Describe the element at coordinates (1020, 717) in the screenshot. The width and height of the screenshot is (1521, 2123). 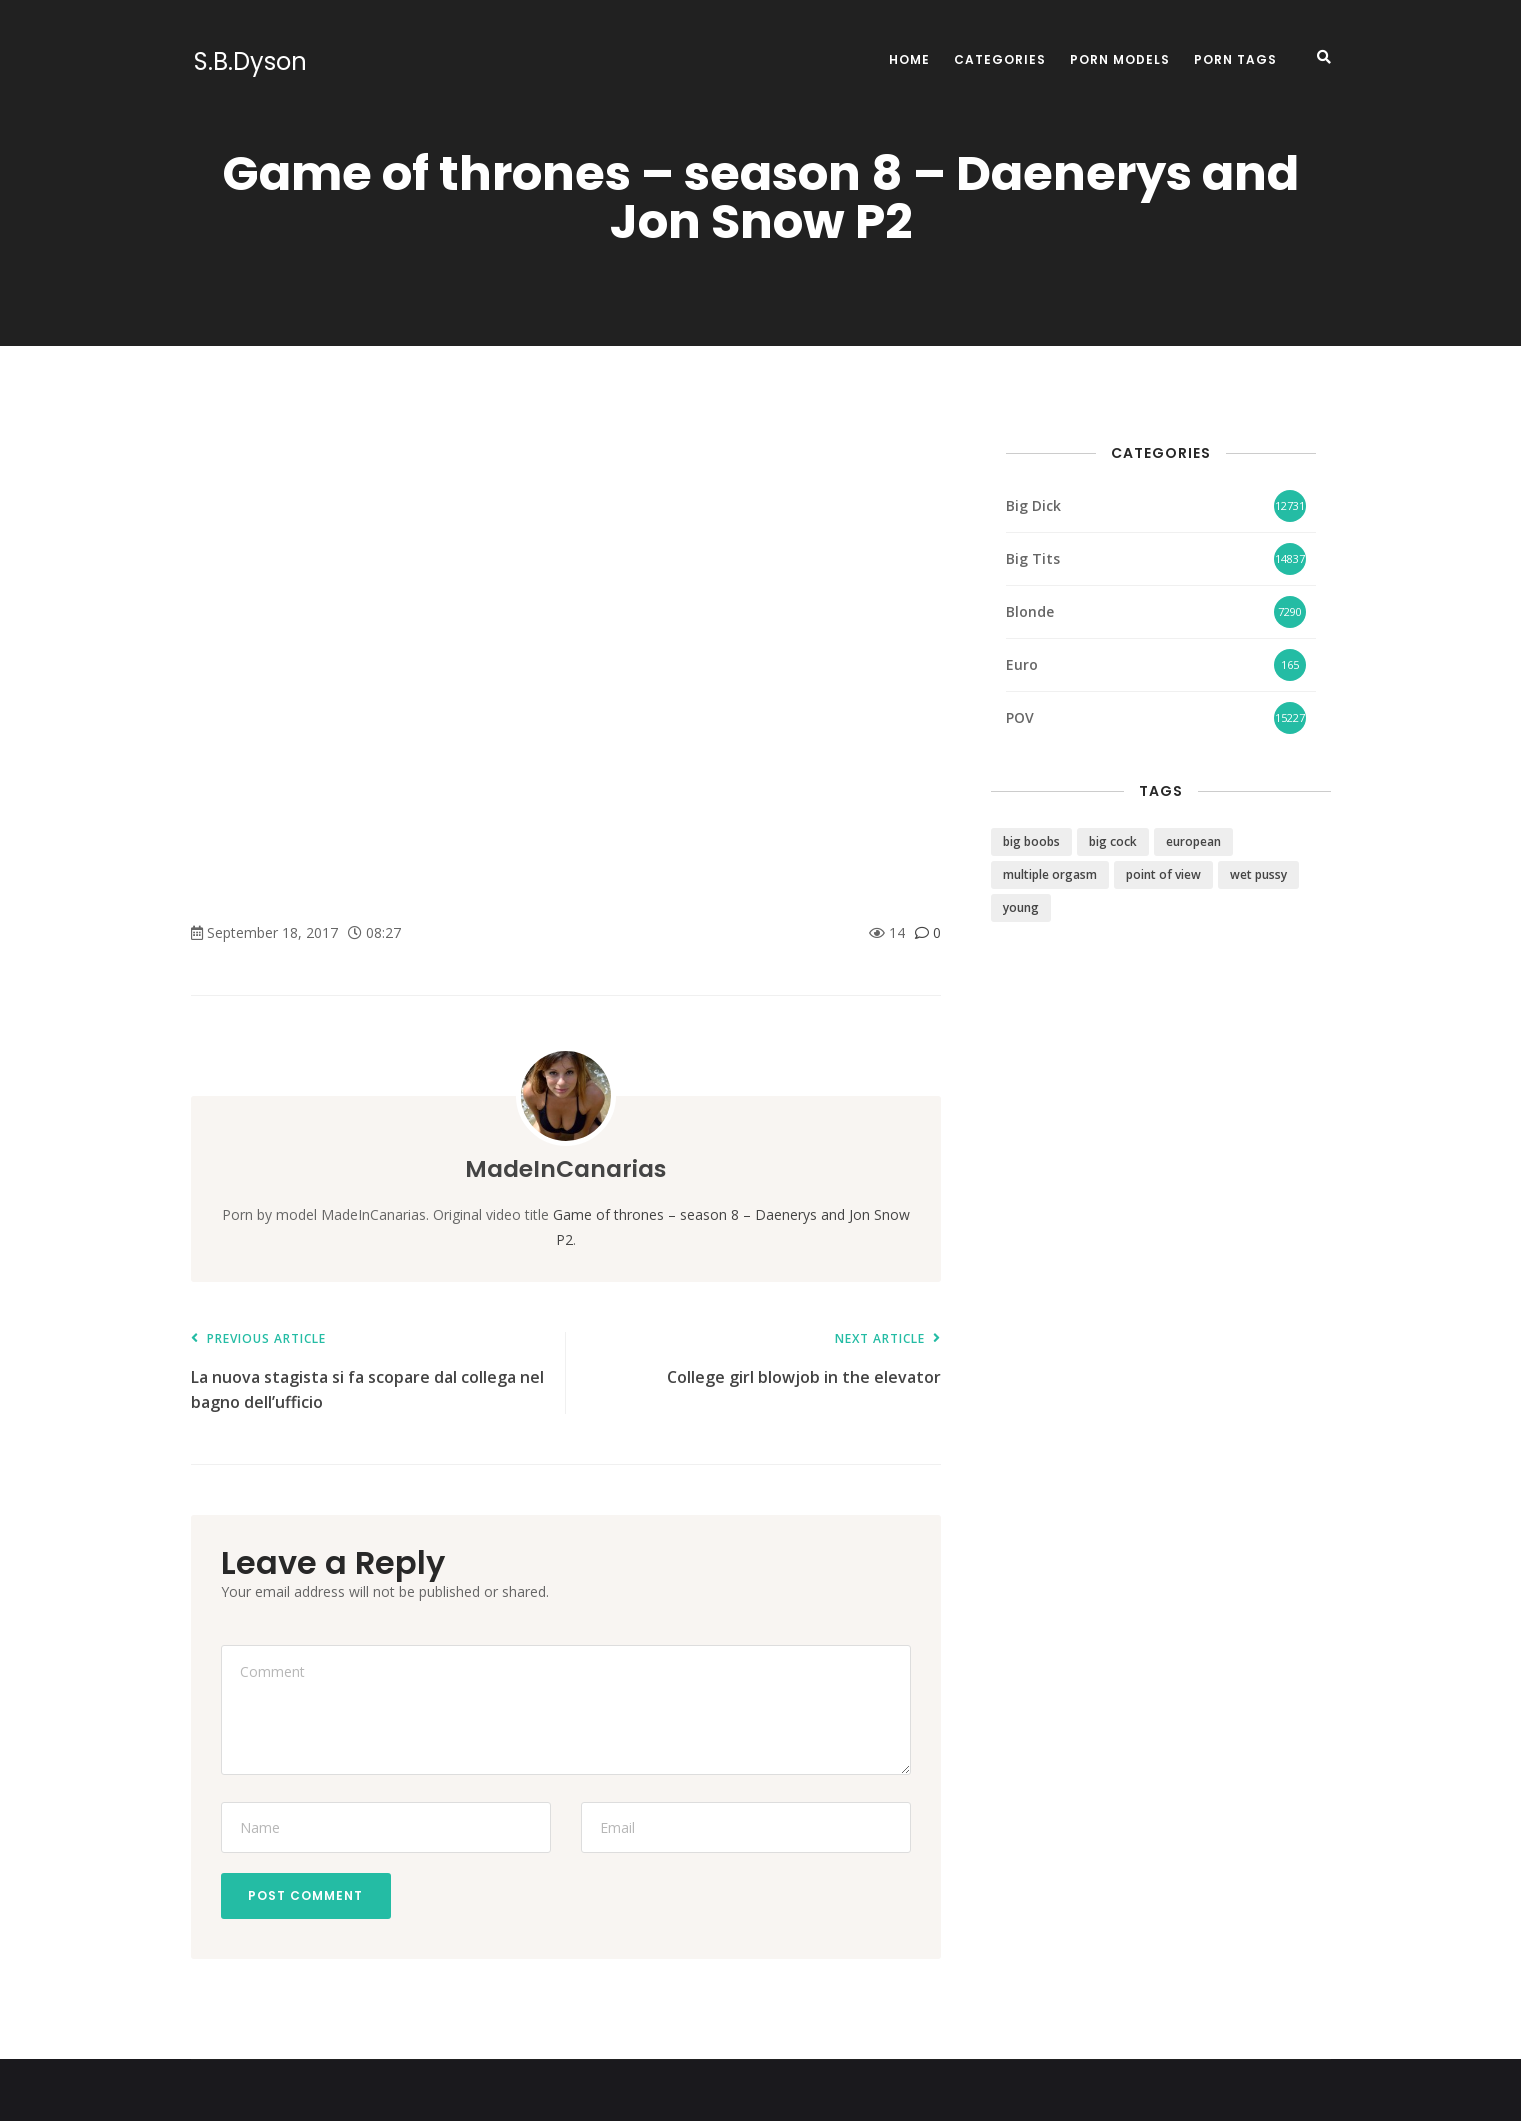
I see `POV` at that location.